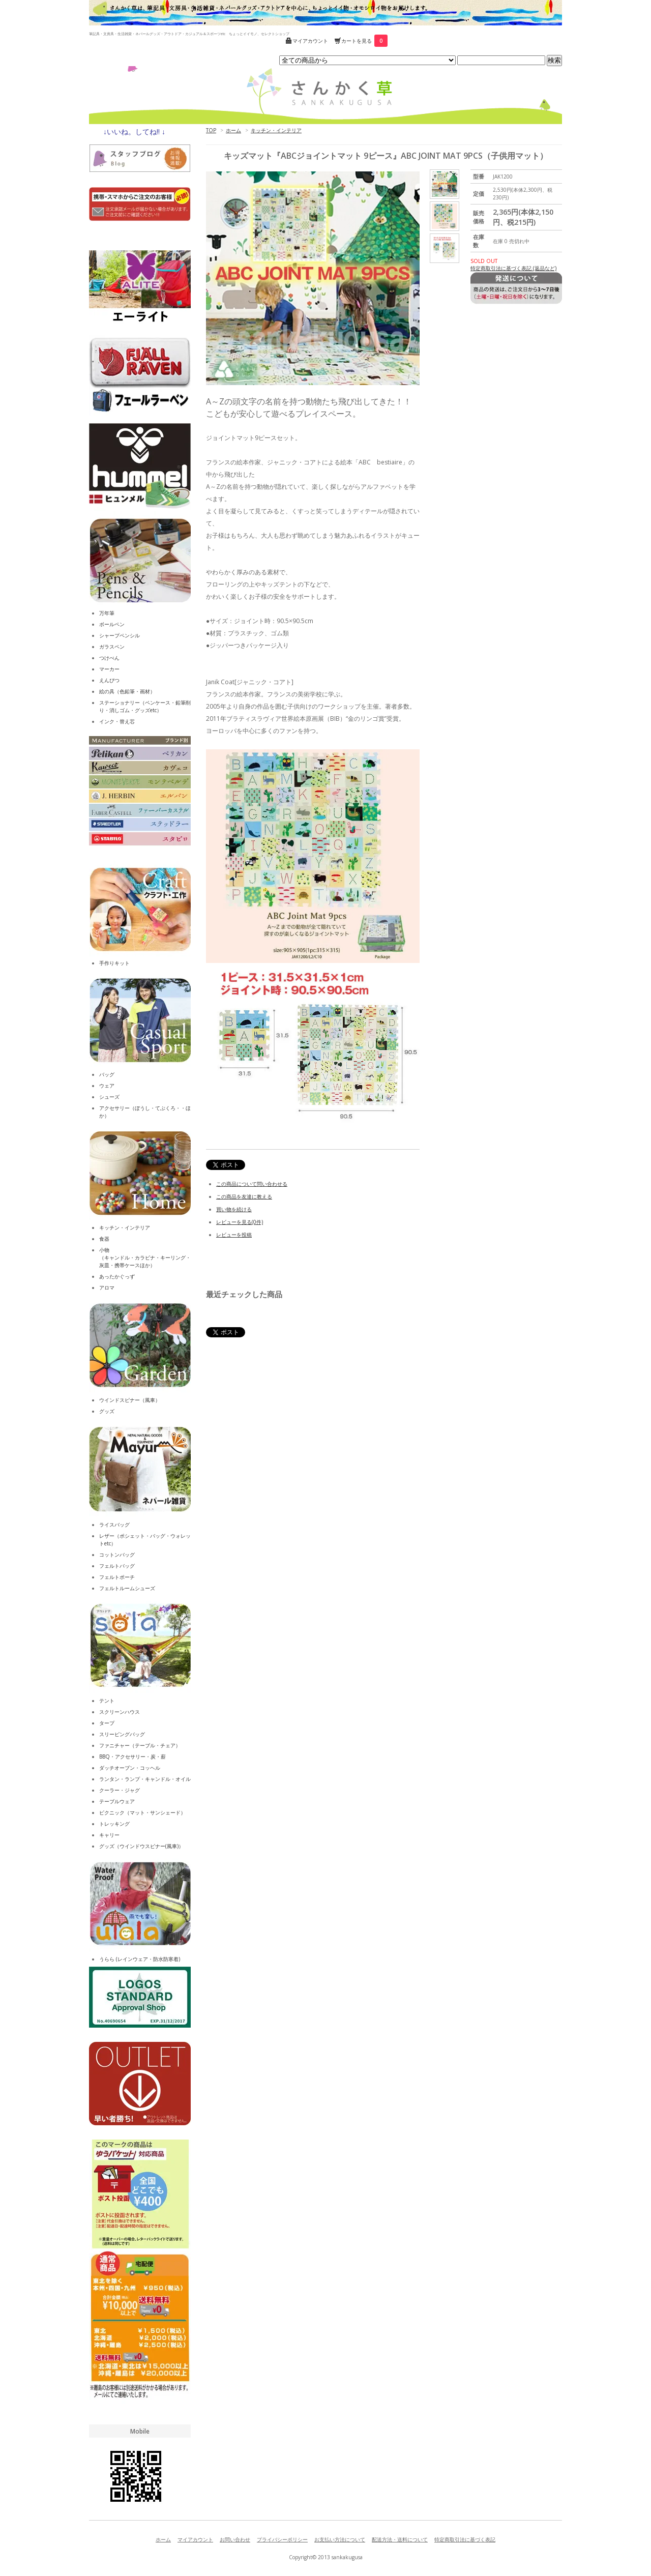 This screenshot has width=651, height=2576. I want to click on 食器, so click(104, 1238).